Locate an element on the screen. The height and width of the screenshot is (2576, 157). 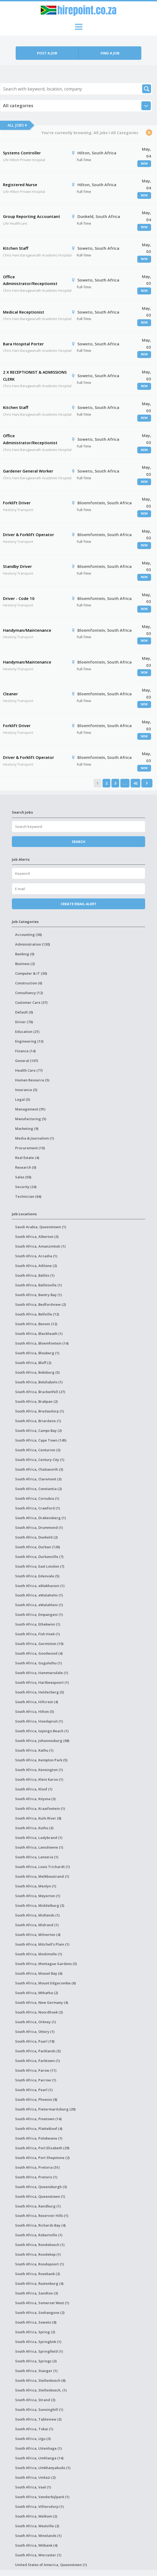
South Africa, Modimolle (1) is located at coordinates (38, 1954).